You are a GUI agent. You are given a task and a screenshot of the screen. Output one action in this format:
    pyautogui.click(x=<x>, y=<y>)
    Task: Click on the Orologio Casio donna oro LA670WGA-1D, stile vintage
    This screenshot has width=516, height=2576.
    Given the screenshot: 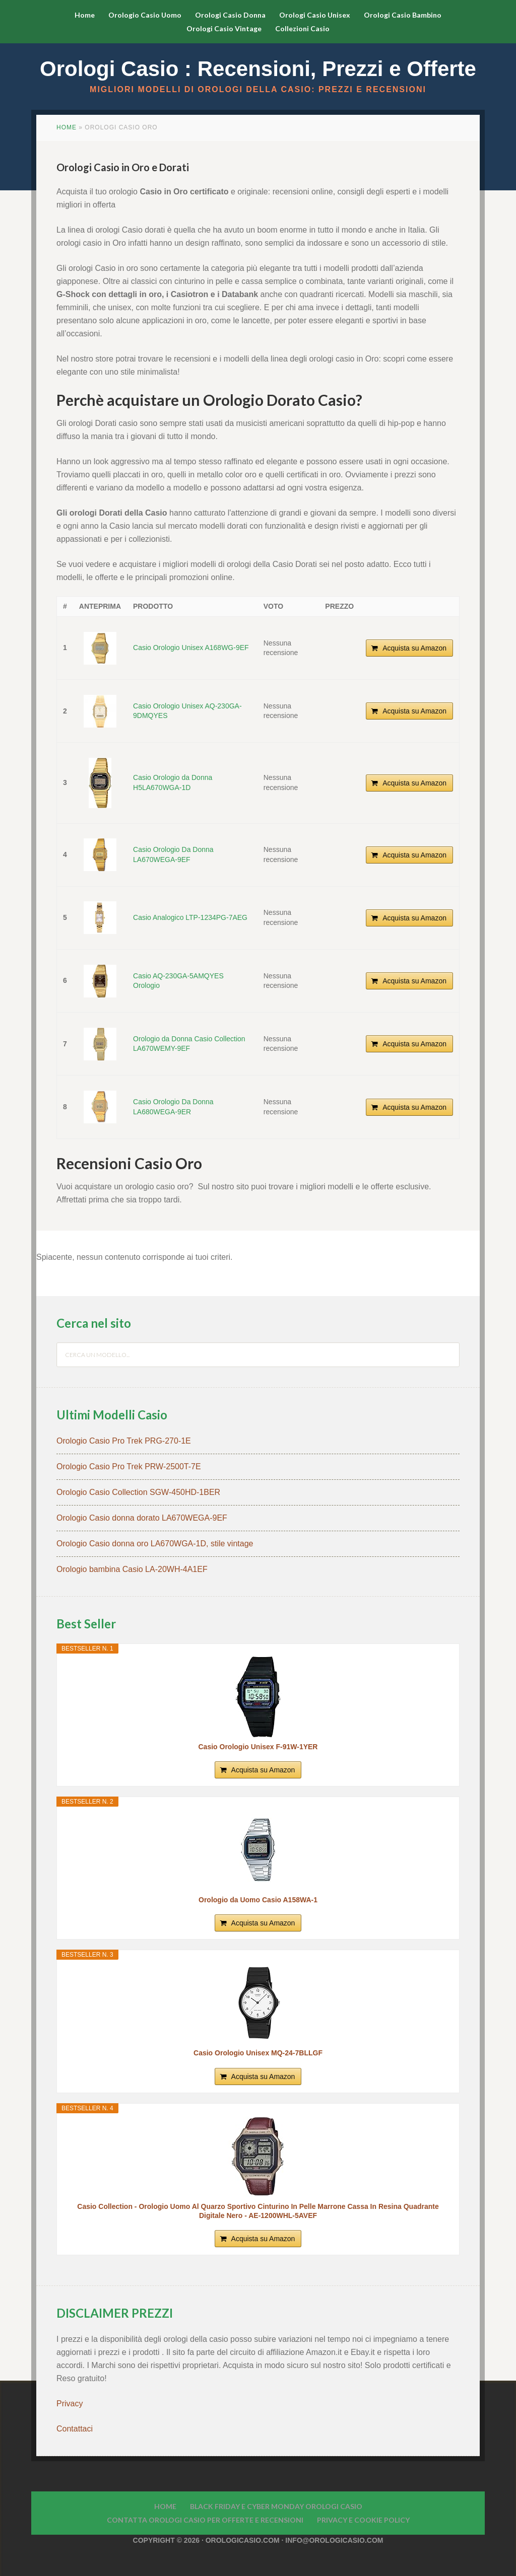 What is the action you would take?
    pyautogui.click(x=154, y=1543)
    